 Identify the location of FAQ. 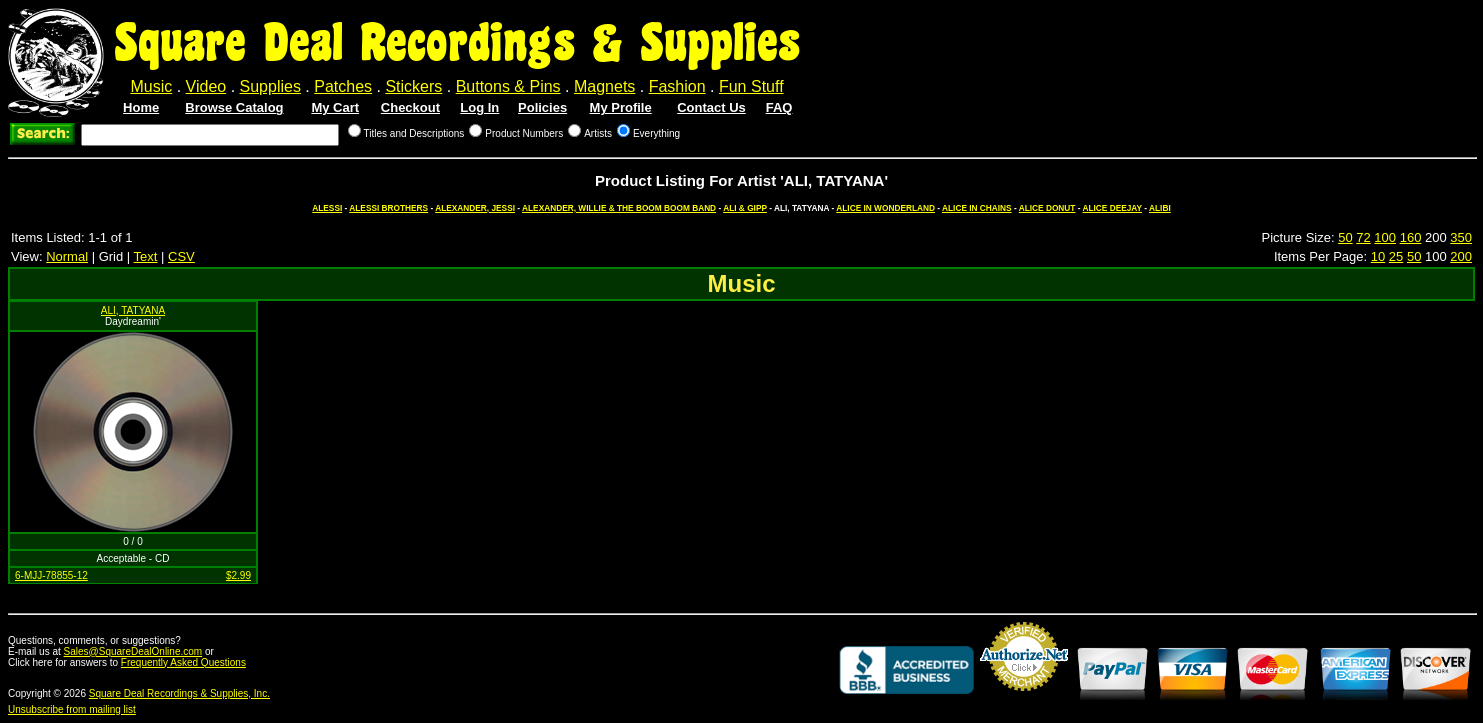
(779, 107).